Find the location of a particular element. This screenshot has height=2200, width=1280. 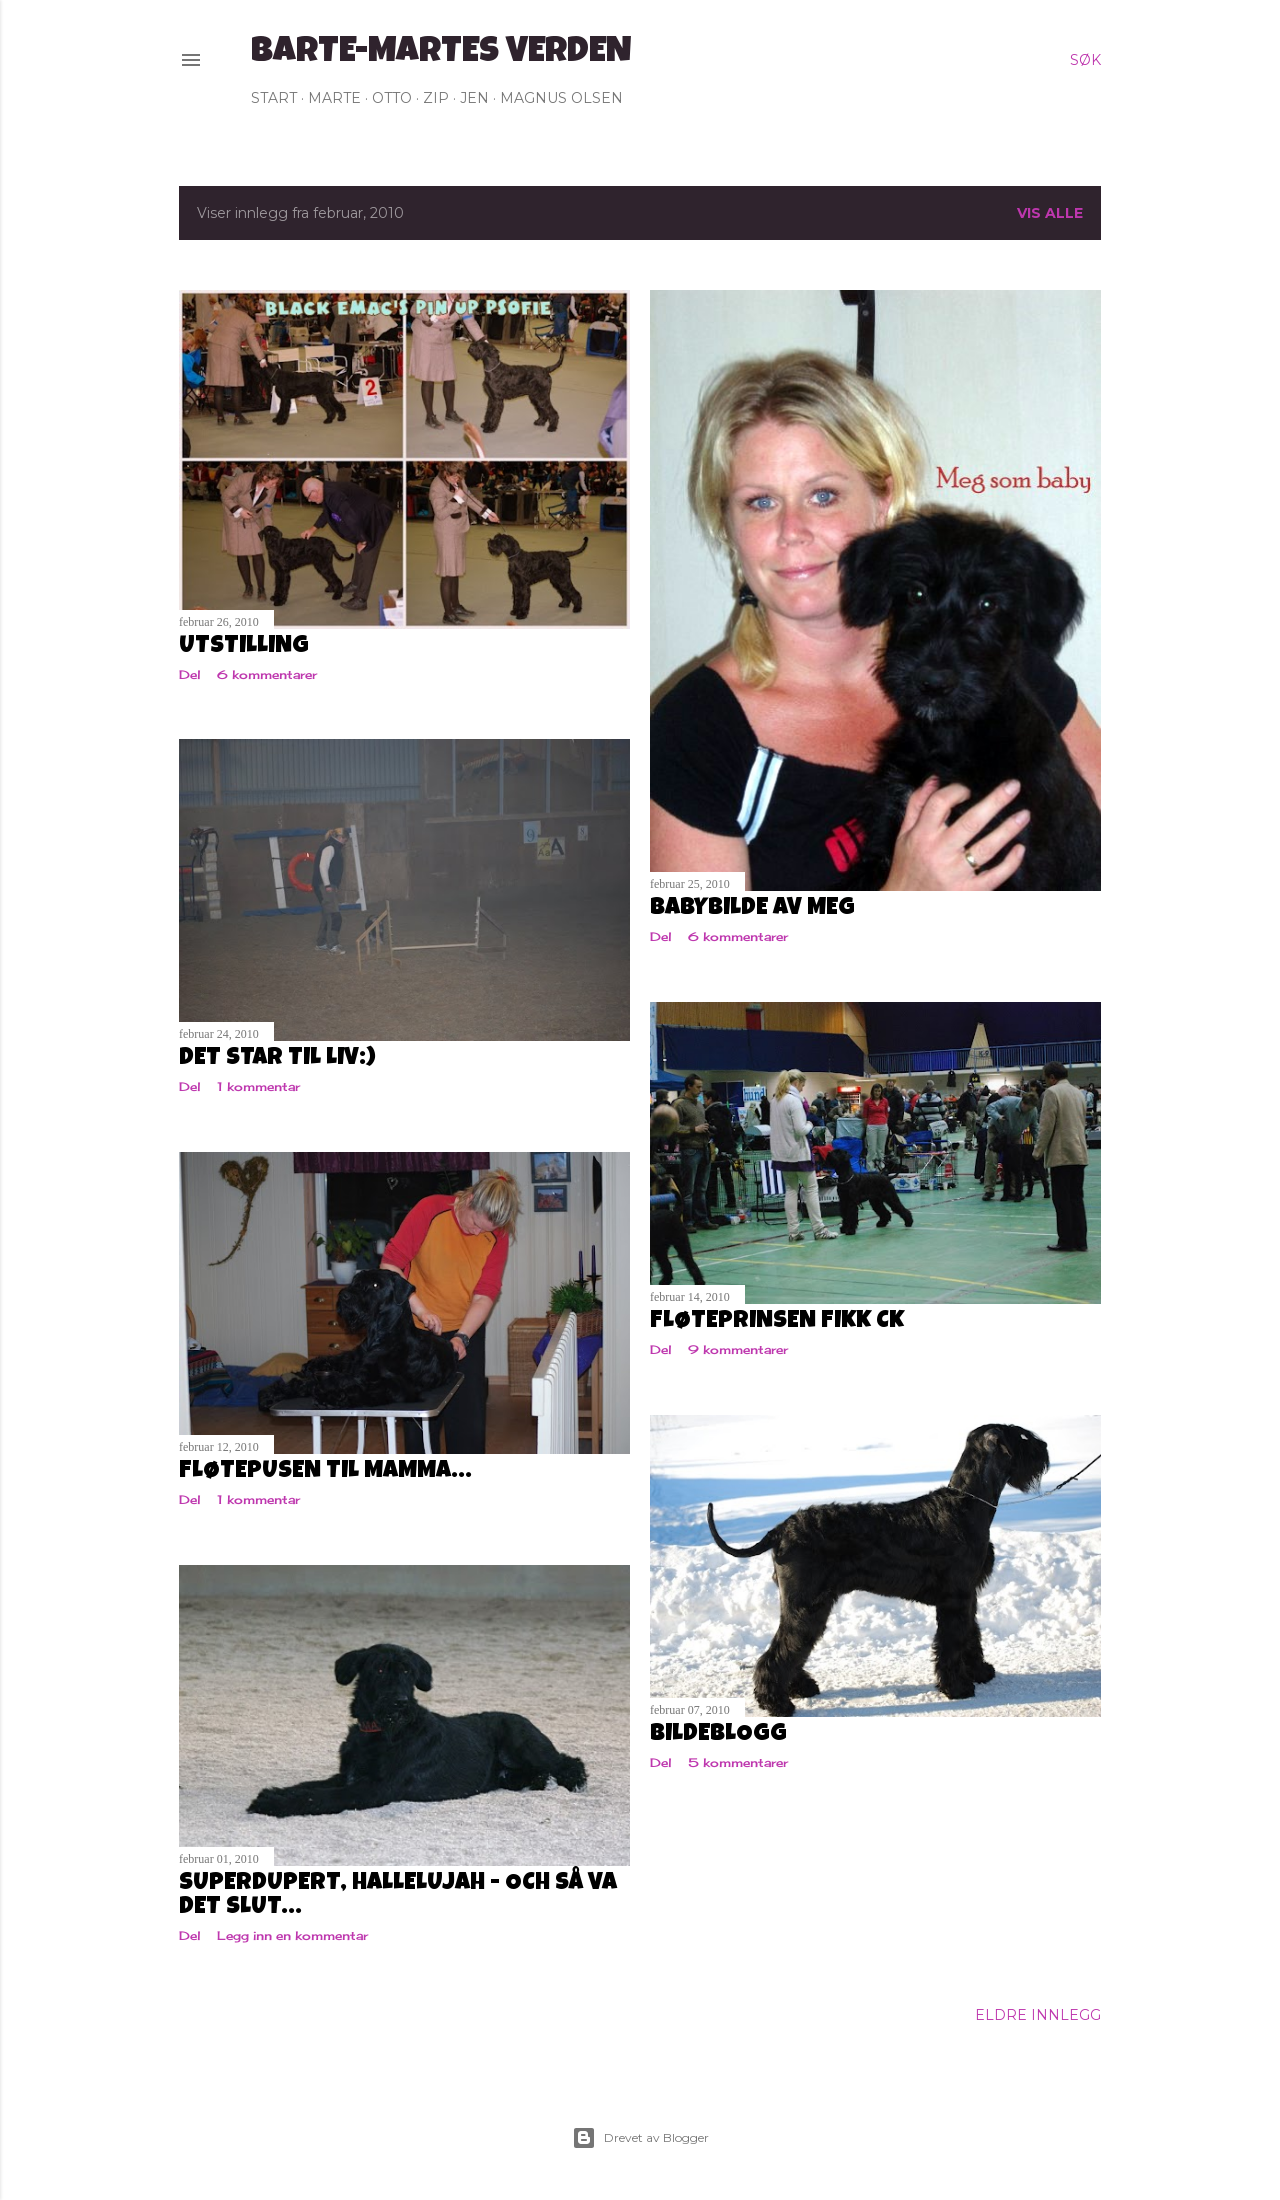

Start is located at coordinates (274, 98).